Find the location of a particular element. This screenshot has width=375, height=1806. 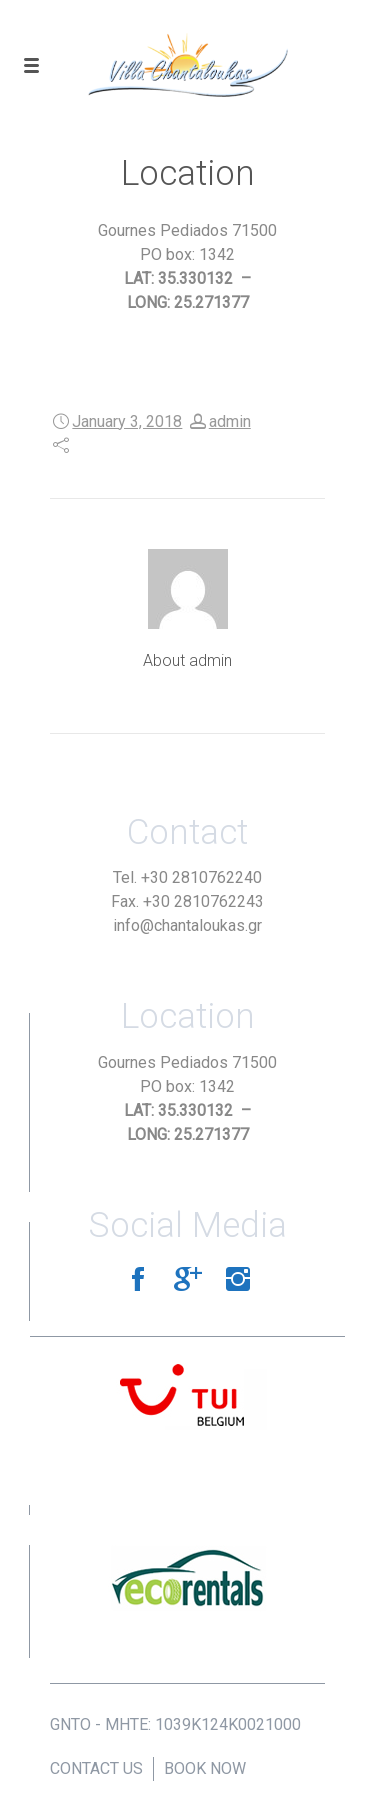

admin is located at coordinates (230, 421).